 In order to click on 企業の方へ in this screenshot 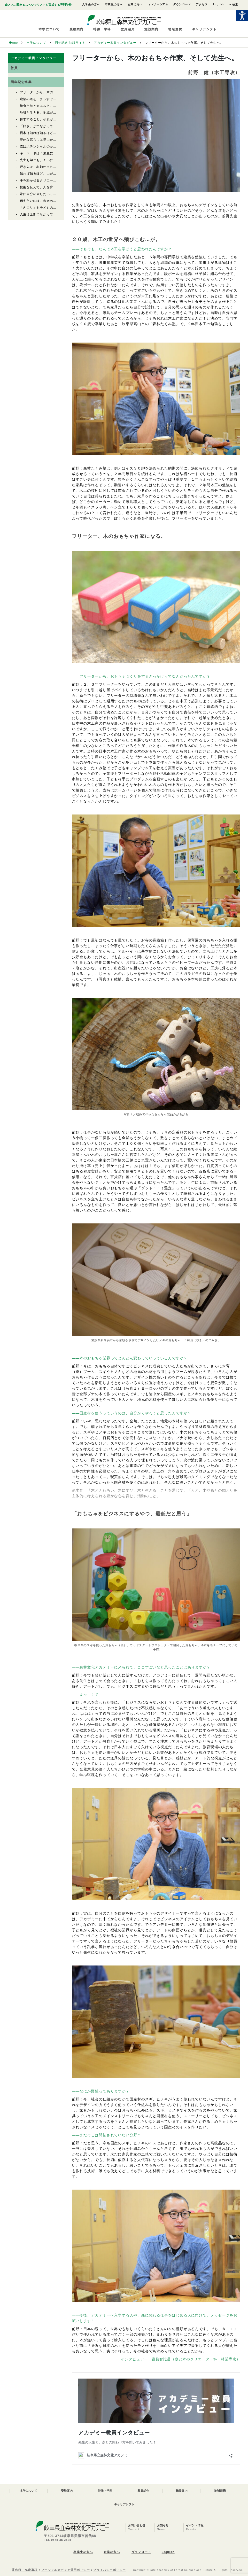, I will do `click(135, 4)`.